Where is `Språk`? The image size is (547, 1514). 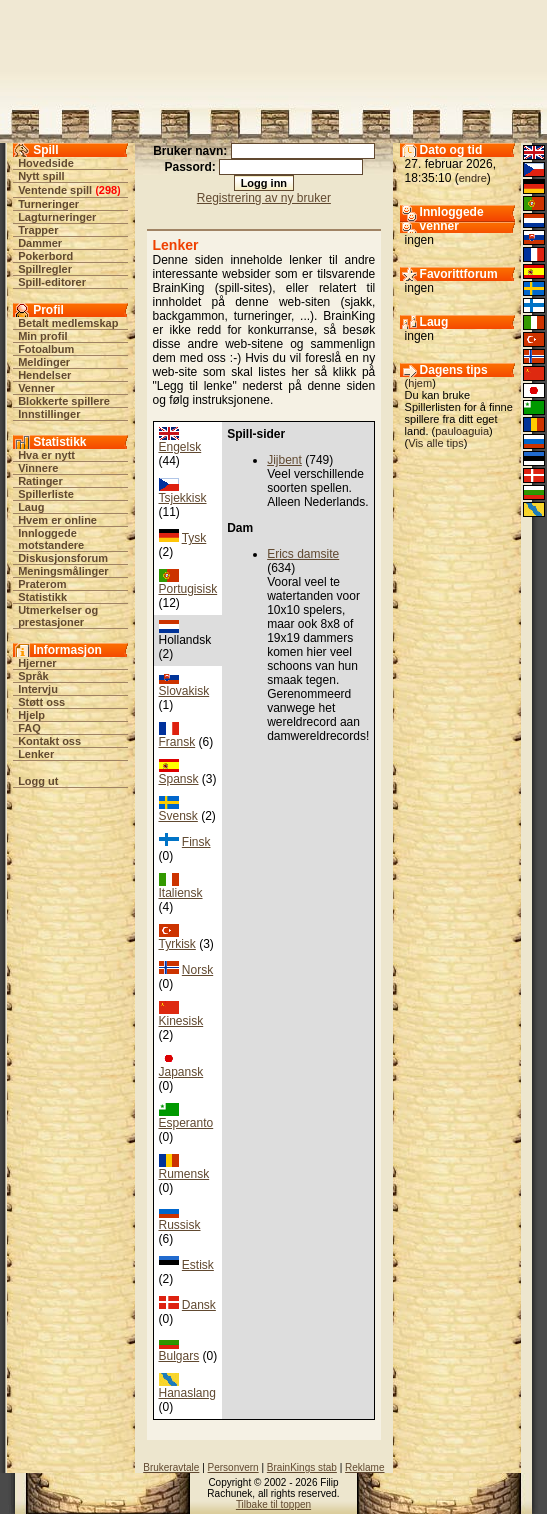
Språk is located at coordinates (33, 676).